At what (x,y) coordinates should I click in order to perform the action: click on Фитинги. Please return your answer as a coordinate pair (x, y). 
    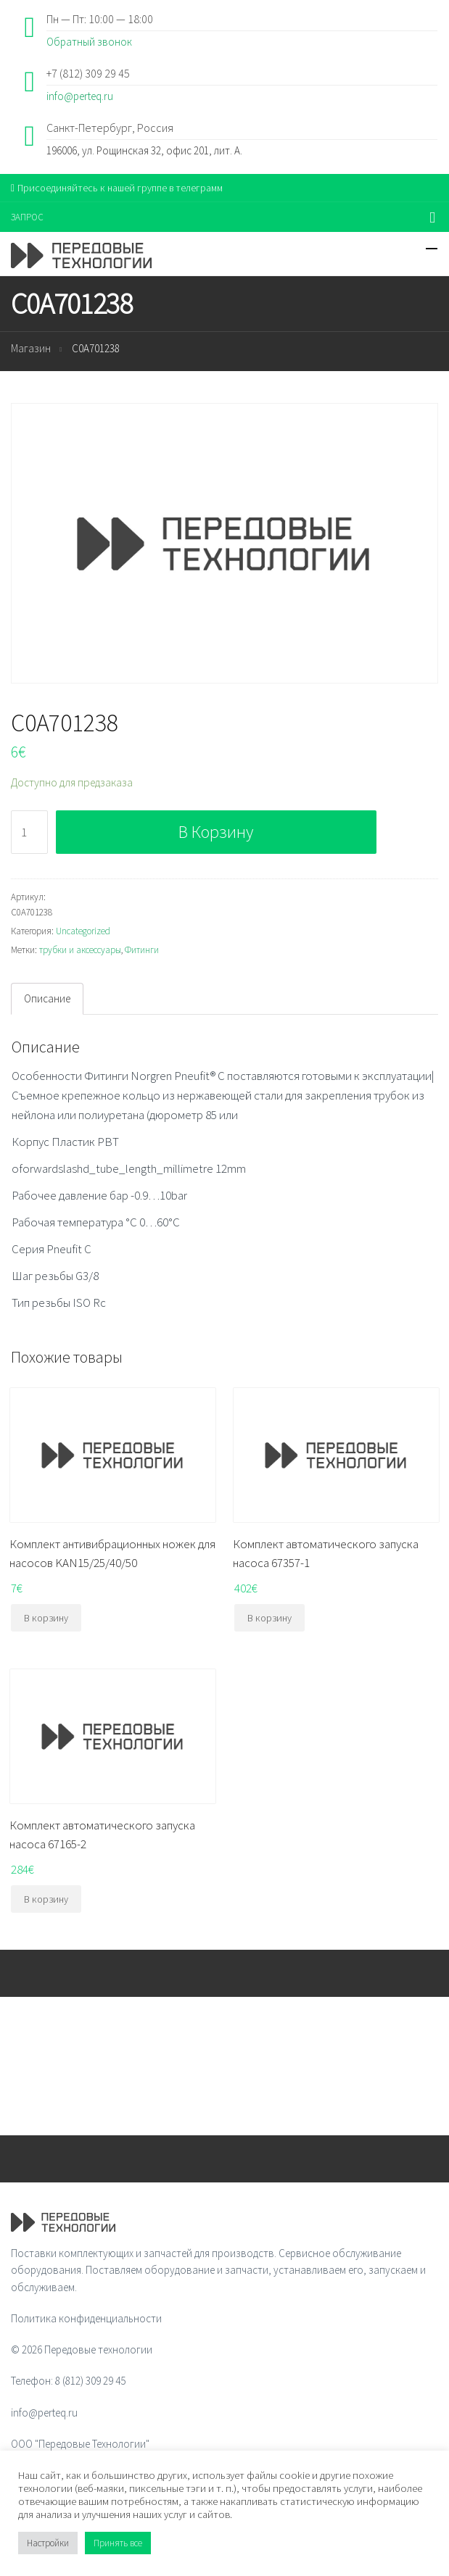
    Looking at the image, I should click on (142, 950).